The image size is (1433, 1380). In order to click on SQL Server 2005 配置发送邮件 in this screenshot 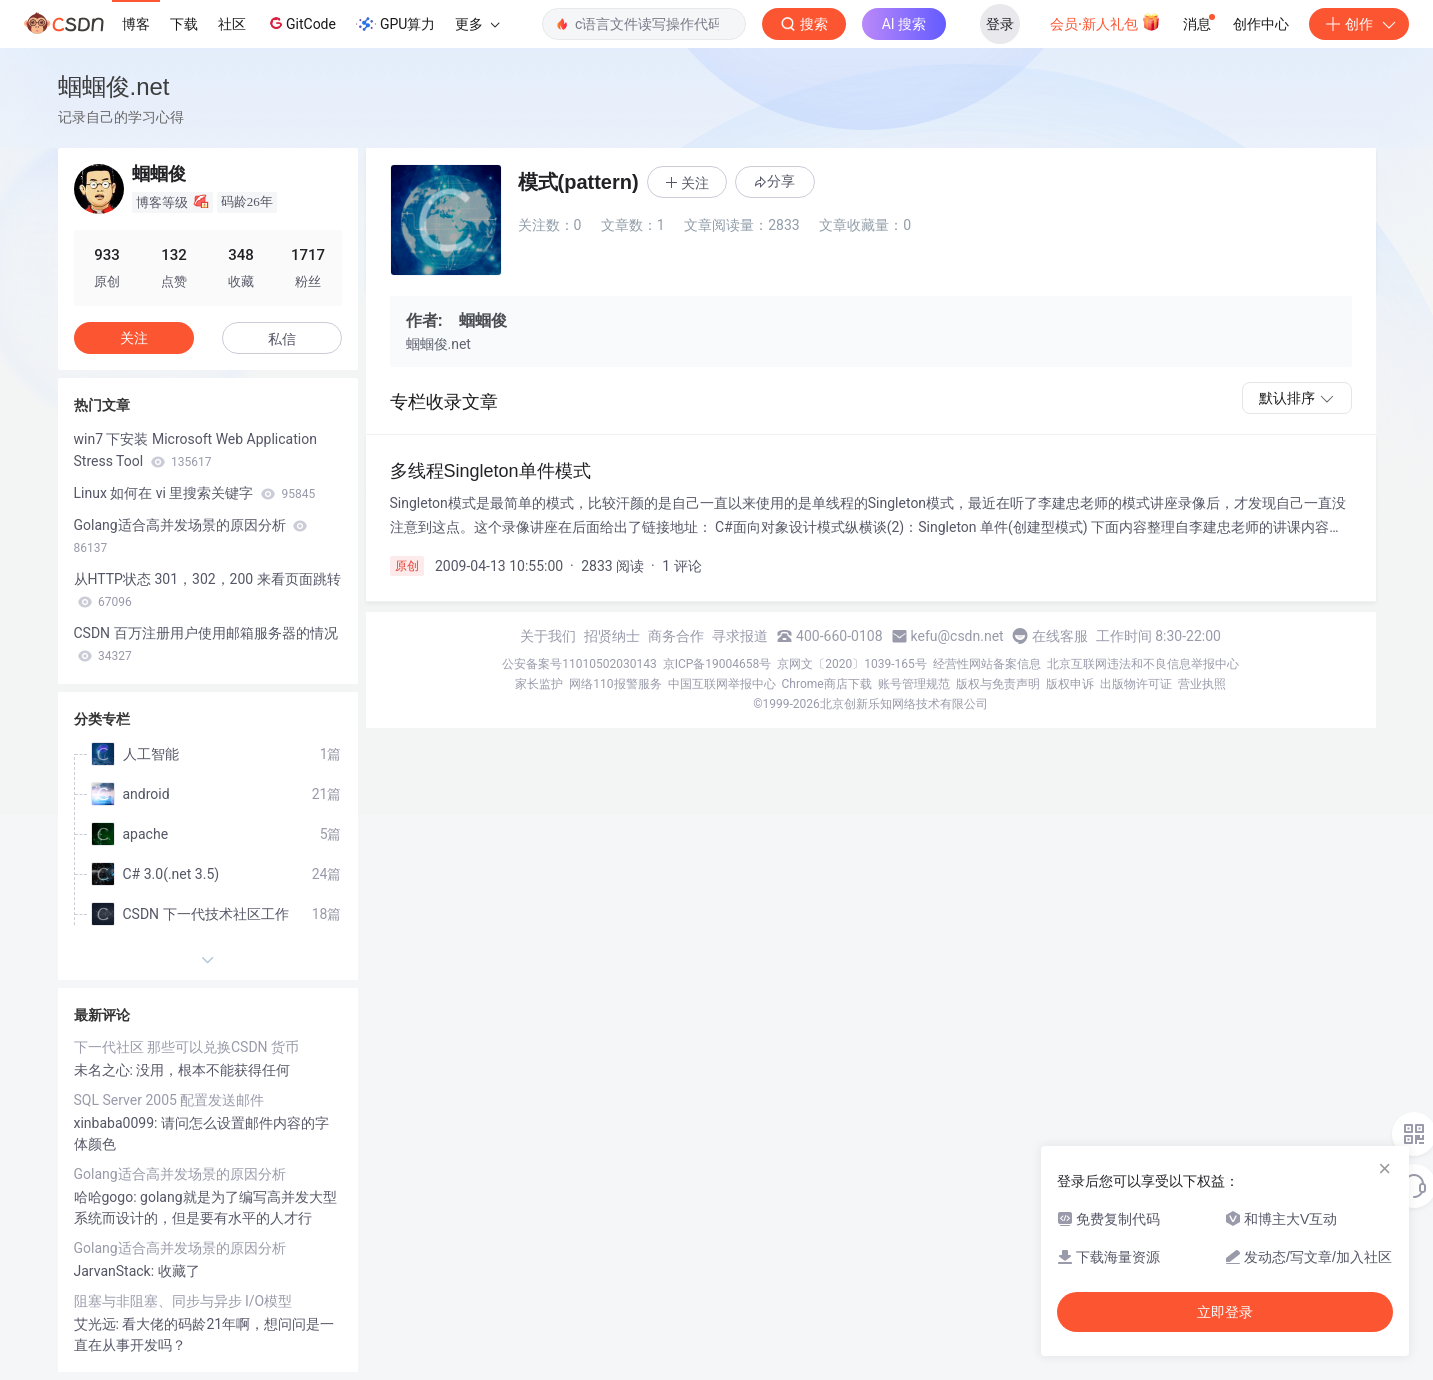, I will do `click(169, 1100)`.